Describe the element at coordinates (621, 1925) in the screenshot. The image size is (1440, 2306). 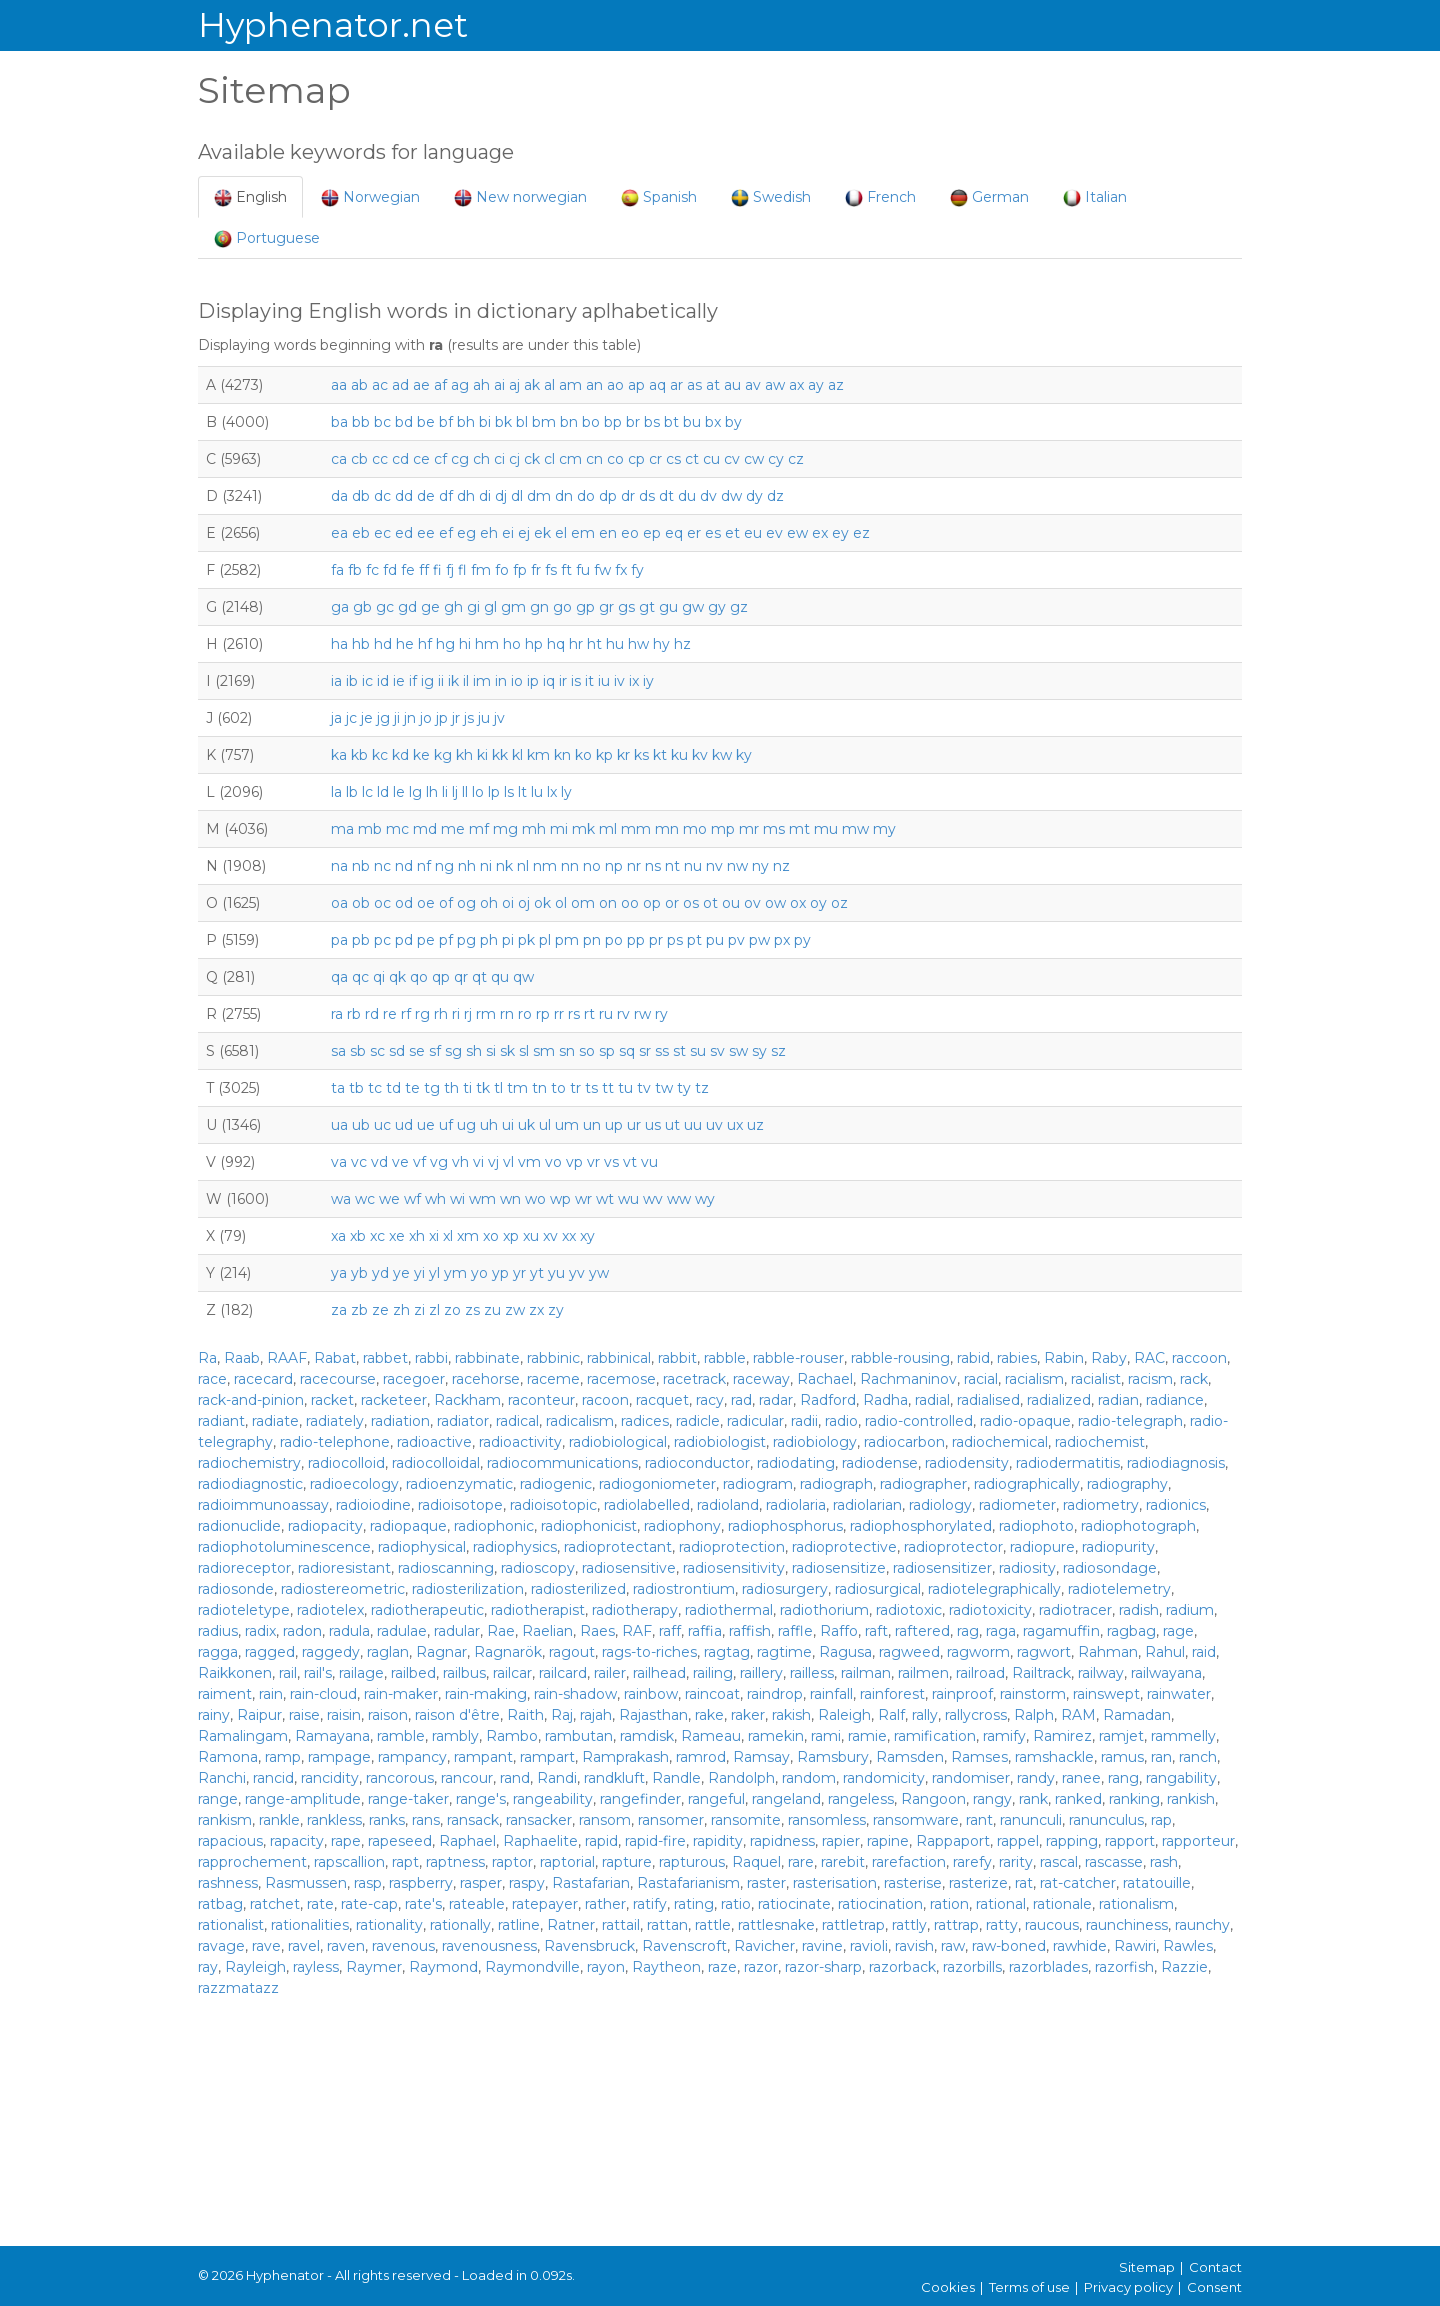
I see `rattail` at that location.